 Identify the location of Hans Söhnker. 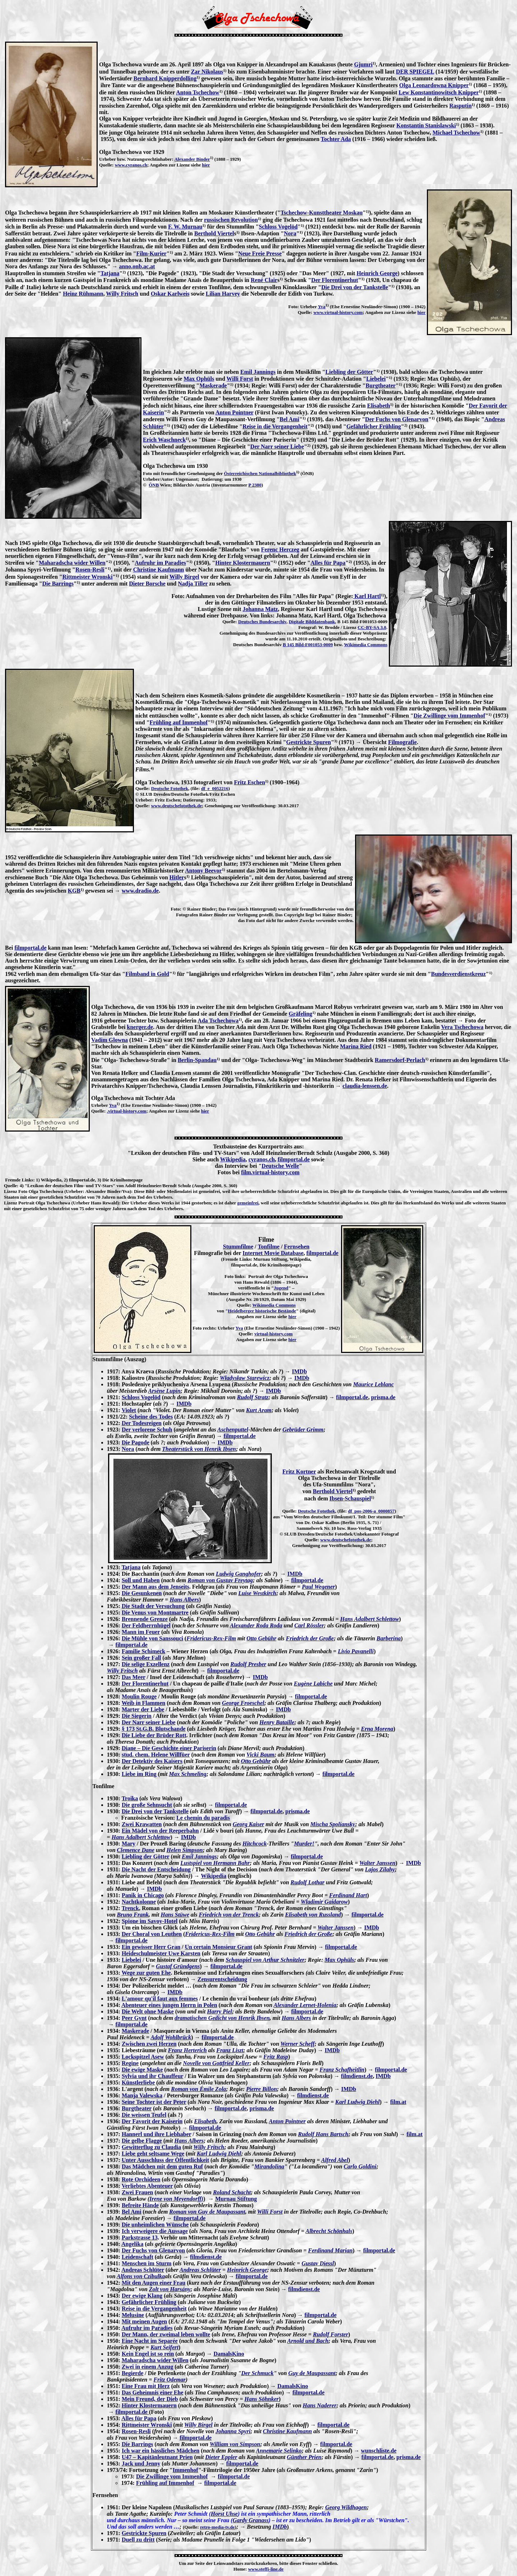
(261, 2399).